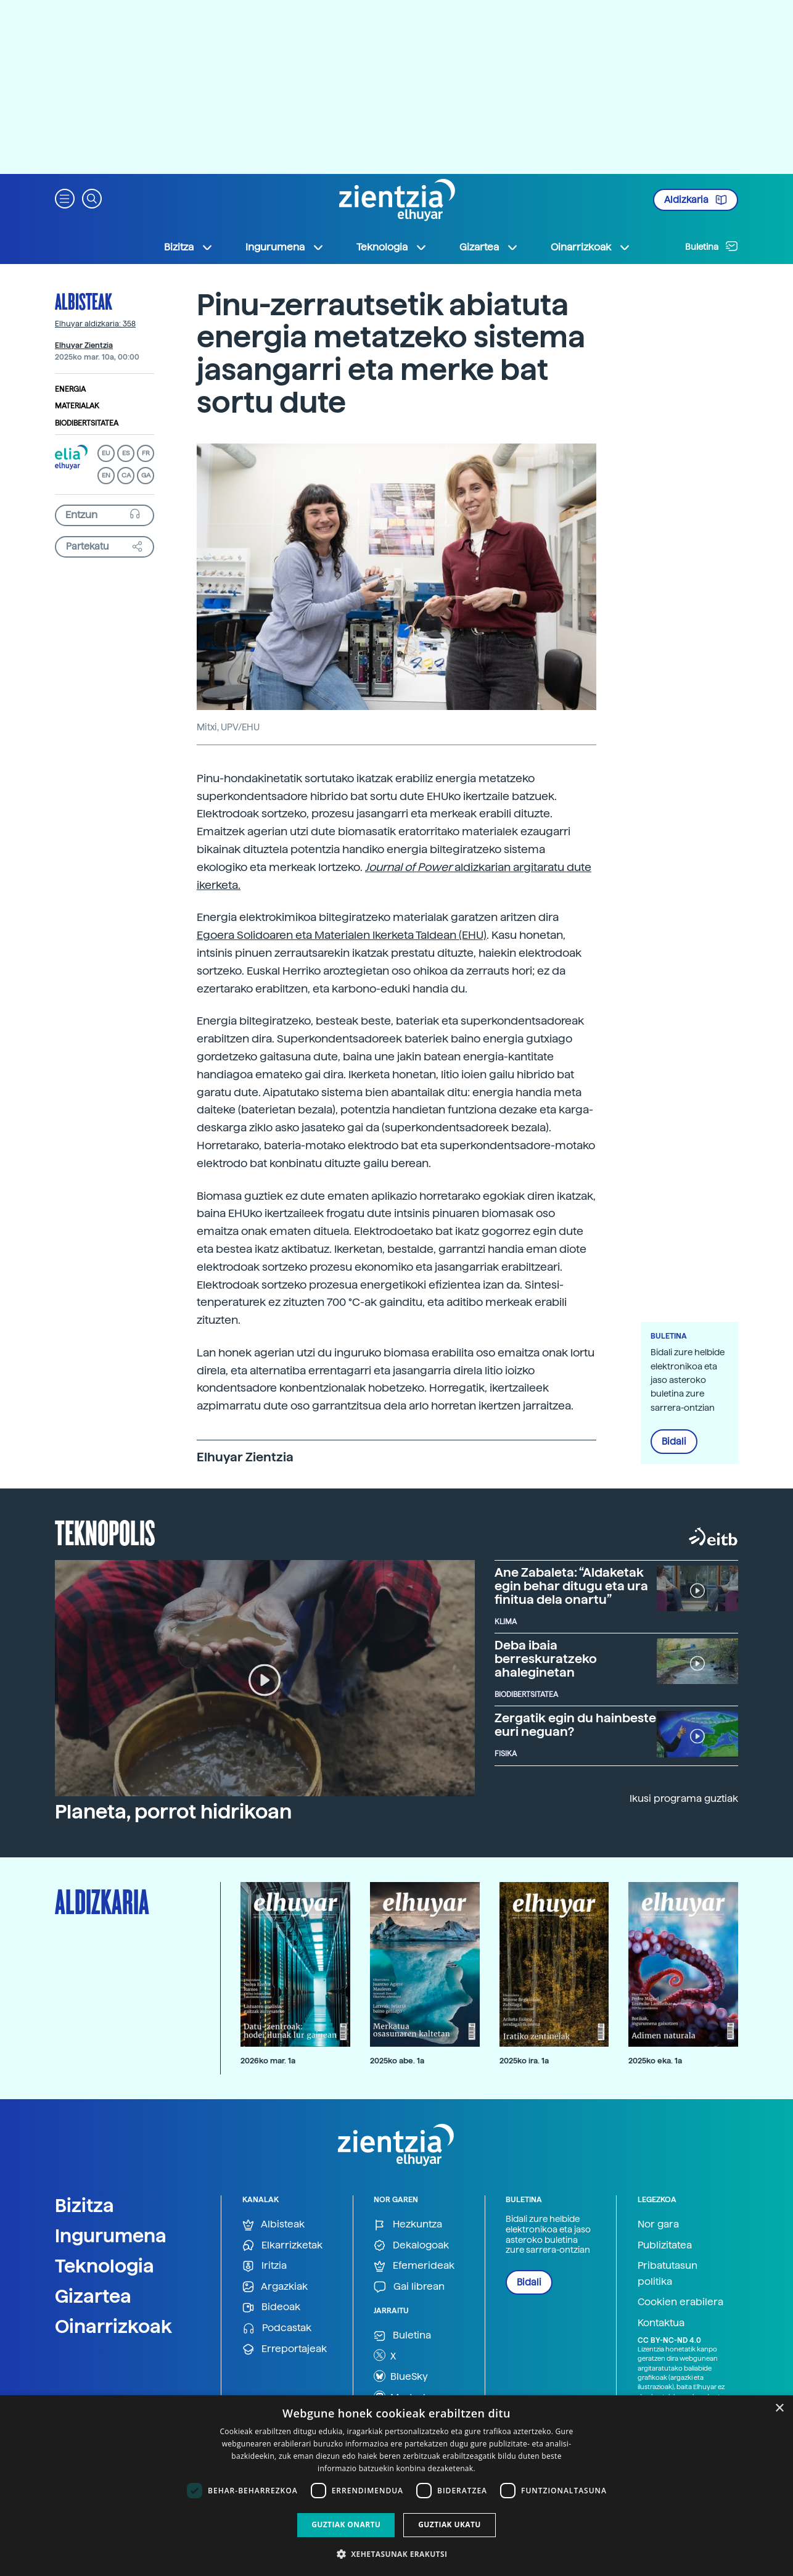 Image resolution: width=793 pixels, height=2576 pixels. I want to click on Bidali, so click(674, 1441).